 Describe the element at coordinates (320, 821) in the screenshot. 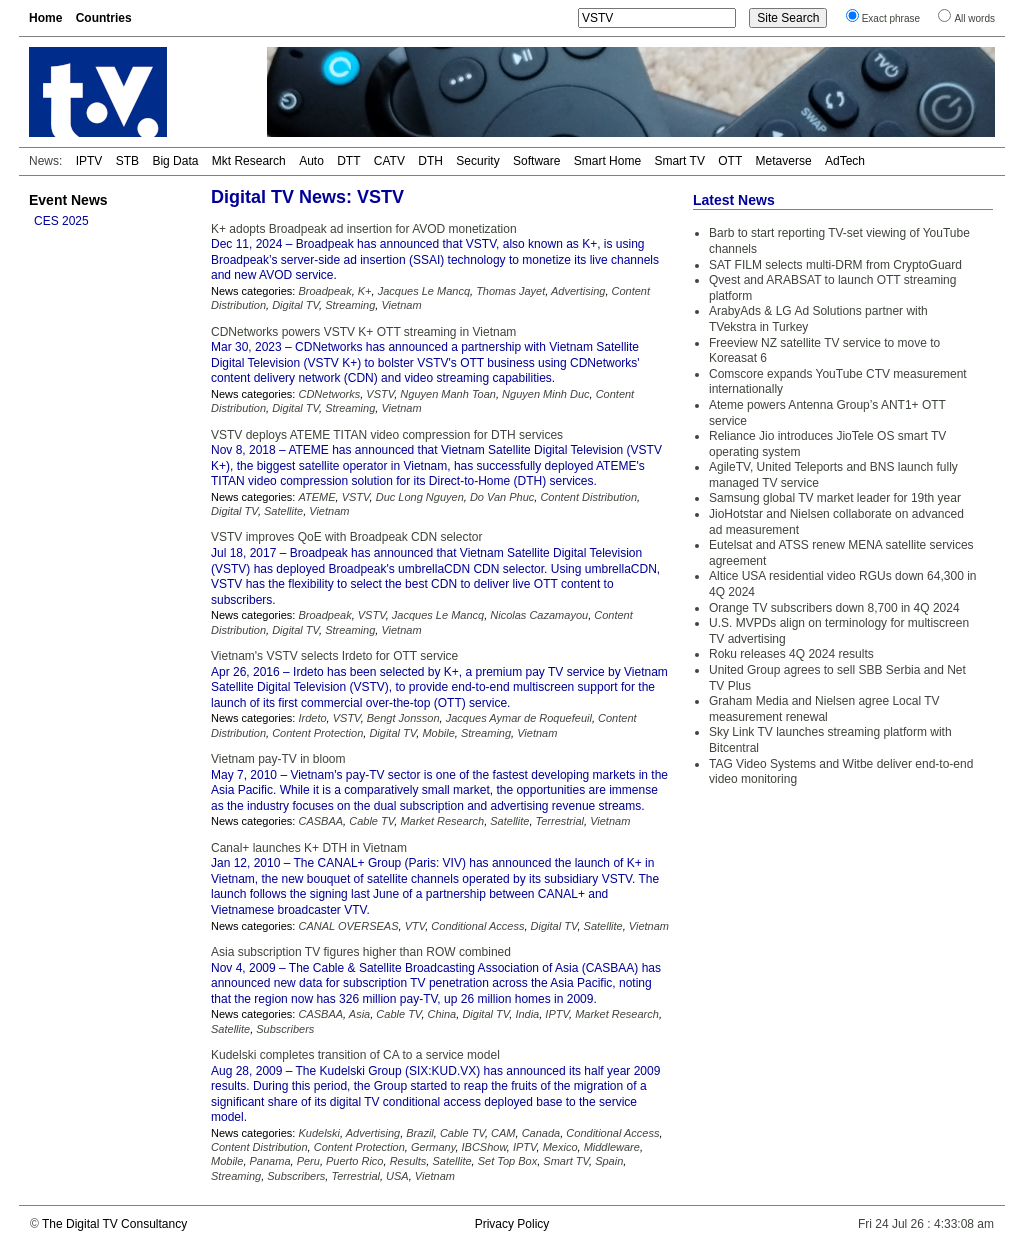

I see `CASBAA` at that location.